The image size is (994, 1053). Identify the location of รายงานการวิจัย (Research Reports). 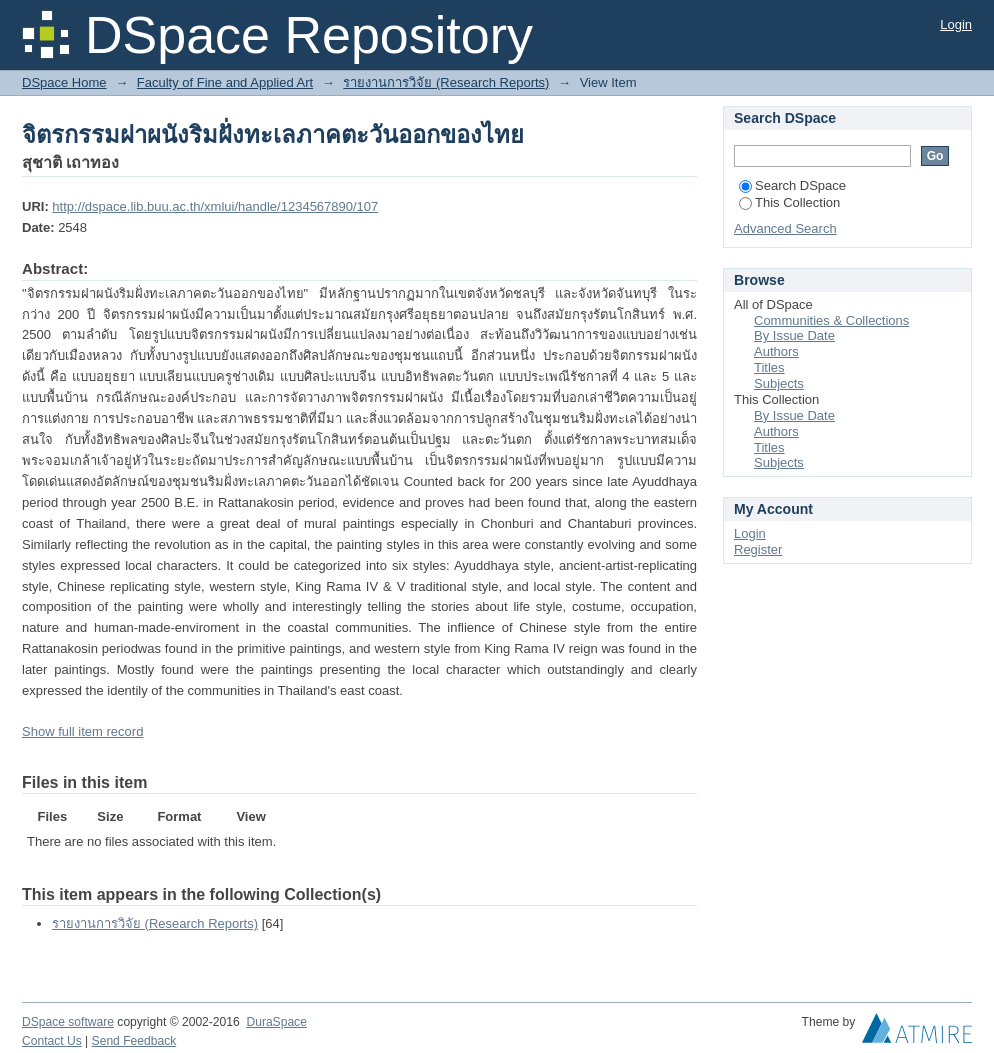
(446, 82).